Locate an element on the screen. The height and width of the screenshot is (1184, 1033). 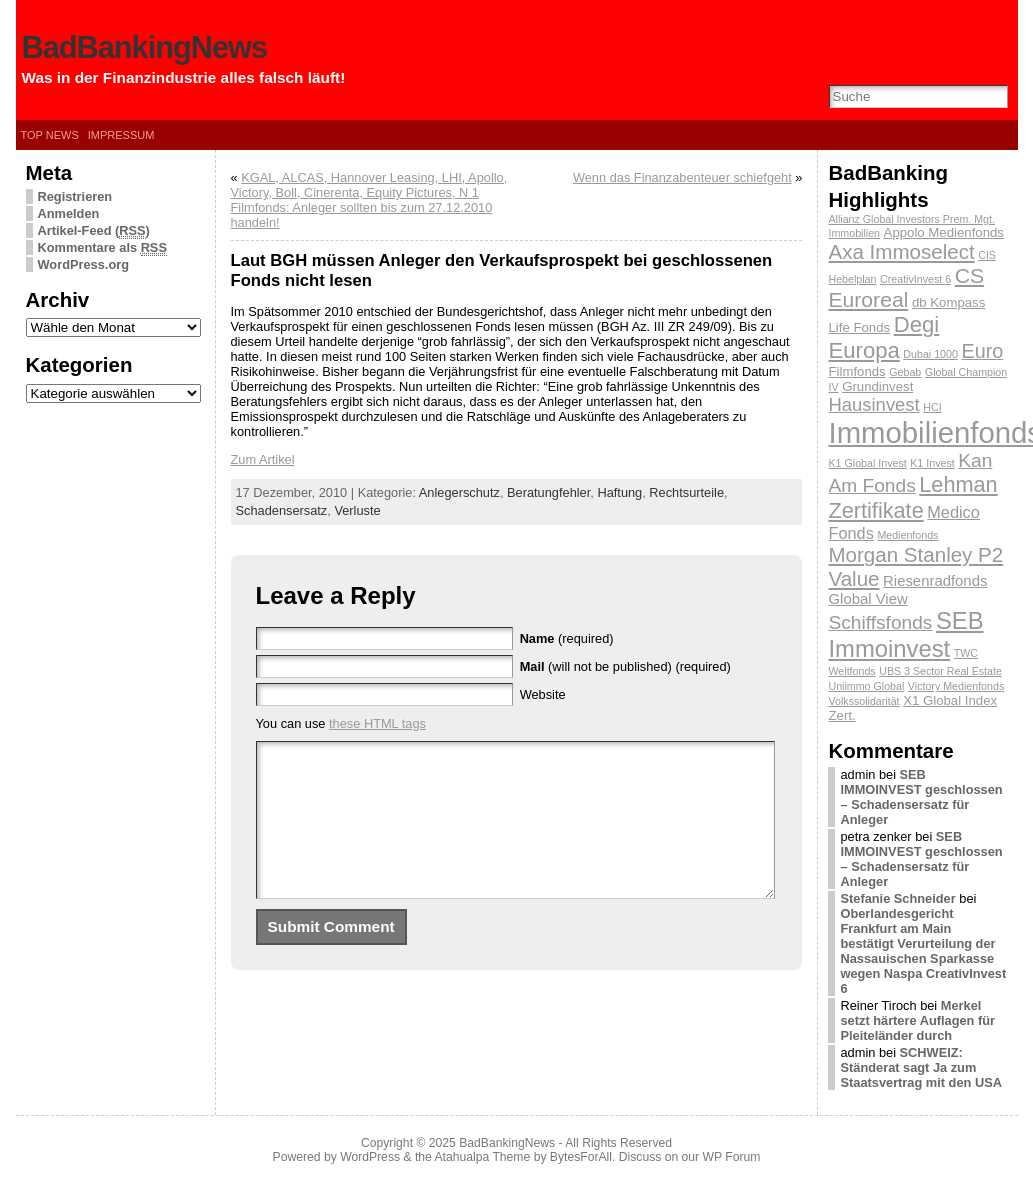
SEB Immoinvest is located at coordinates (905, 634).